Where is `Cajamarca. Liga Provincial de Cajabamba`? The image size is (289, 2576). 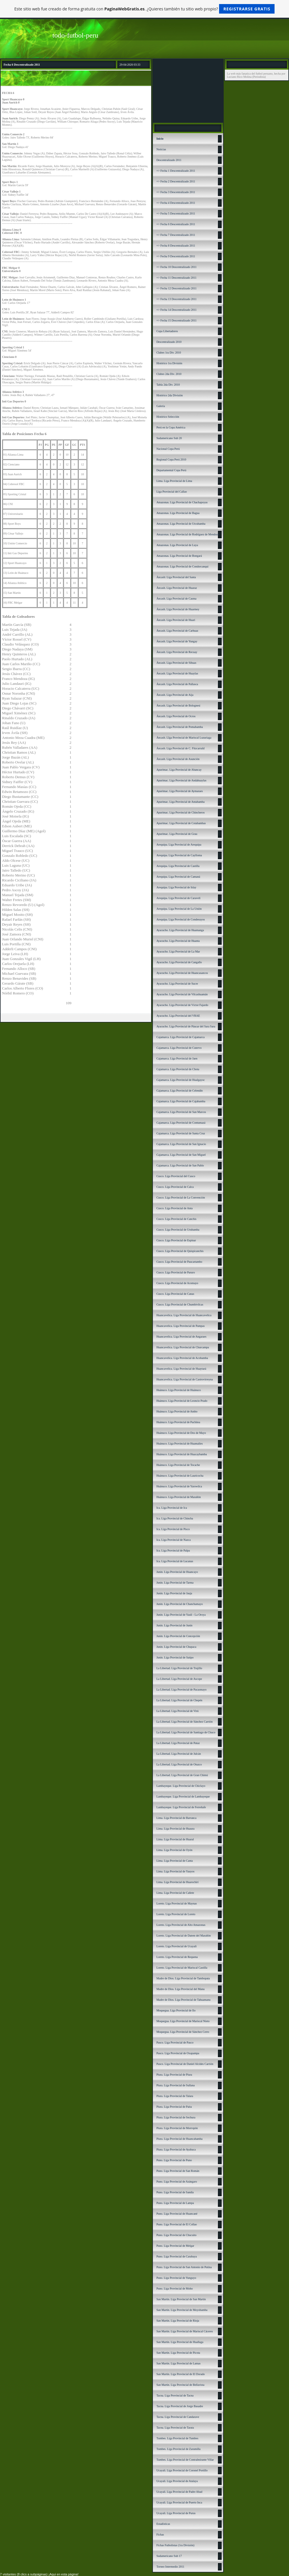
Cajamarca. Liga Provincial de Cajabamba is located at coordinates (180, 1101).